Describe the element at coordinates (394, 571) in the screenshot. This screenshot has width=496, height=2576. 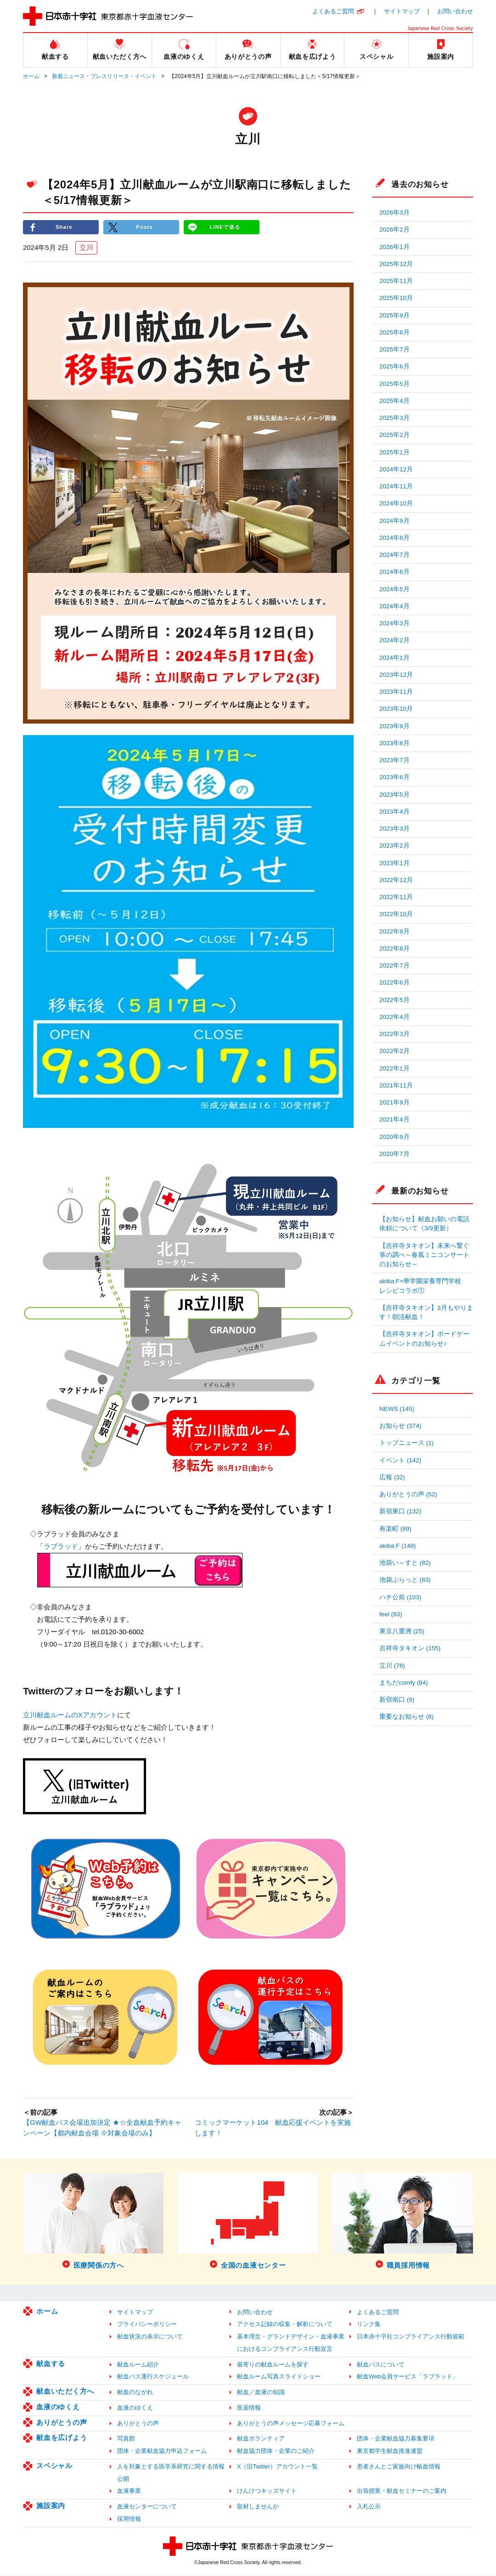
I see `2024年6月` at that location.